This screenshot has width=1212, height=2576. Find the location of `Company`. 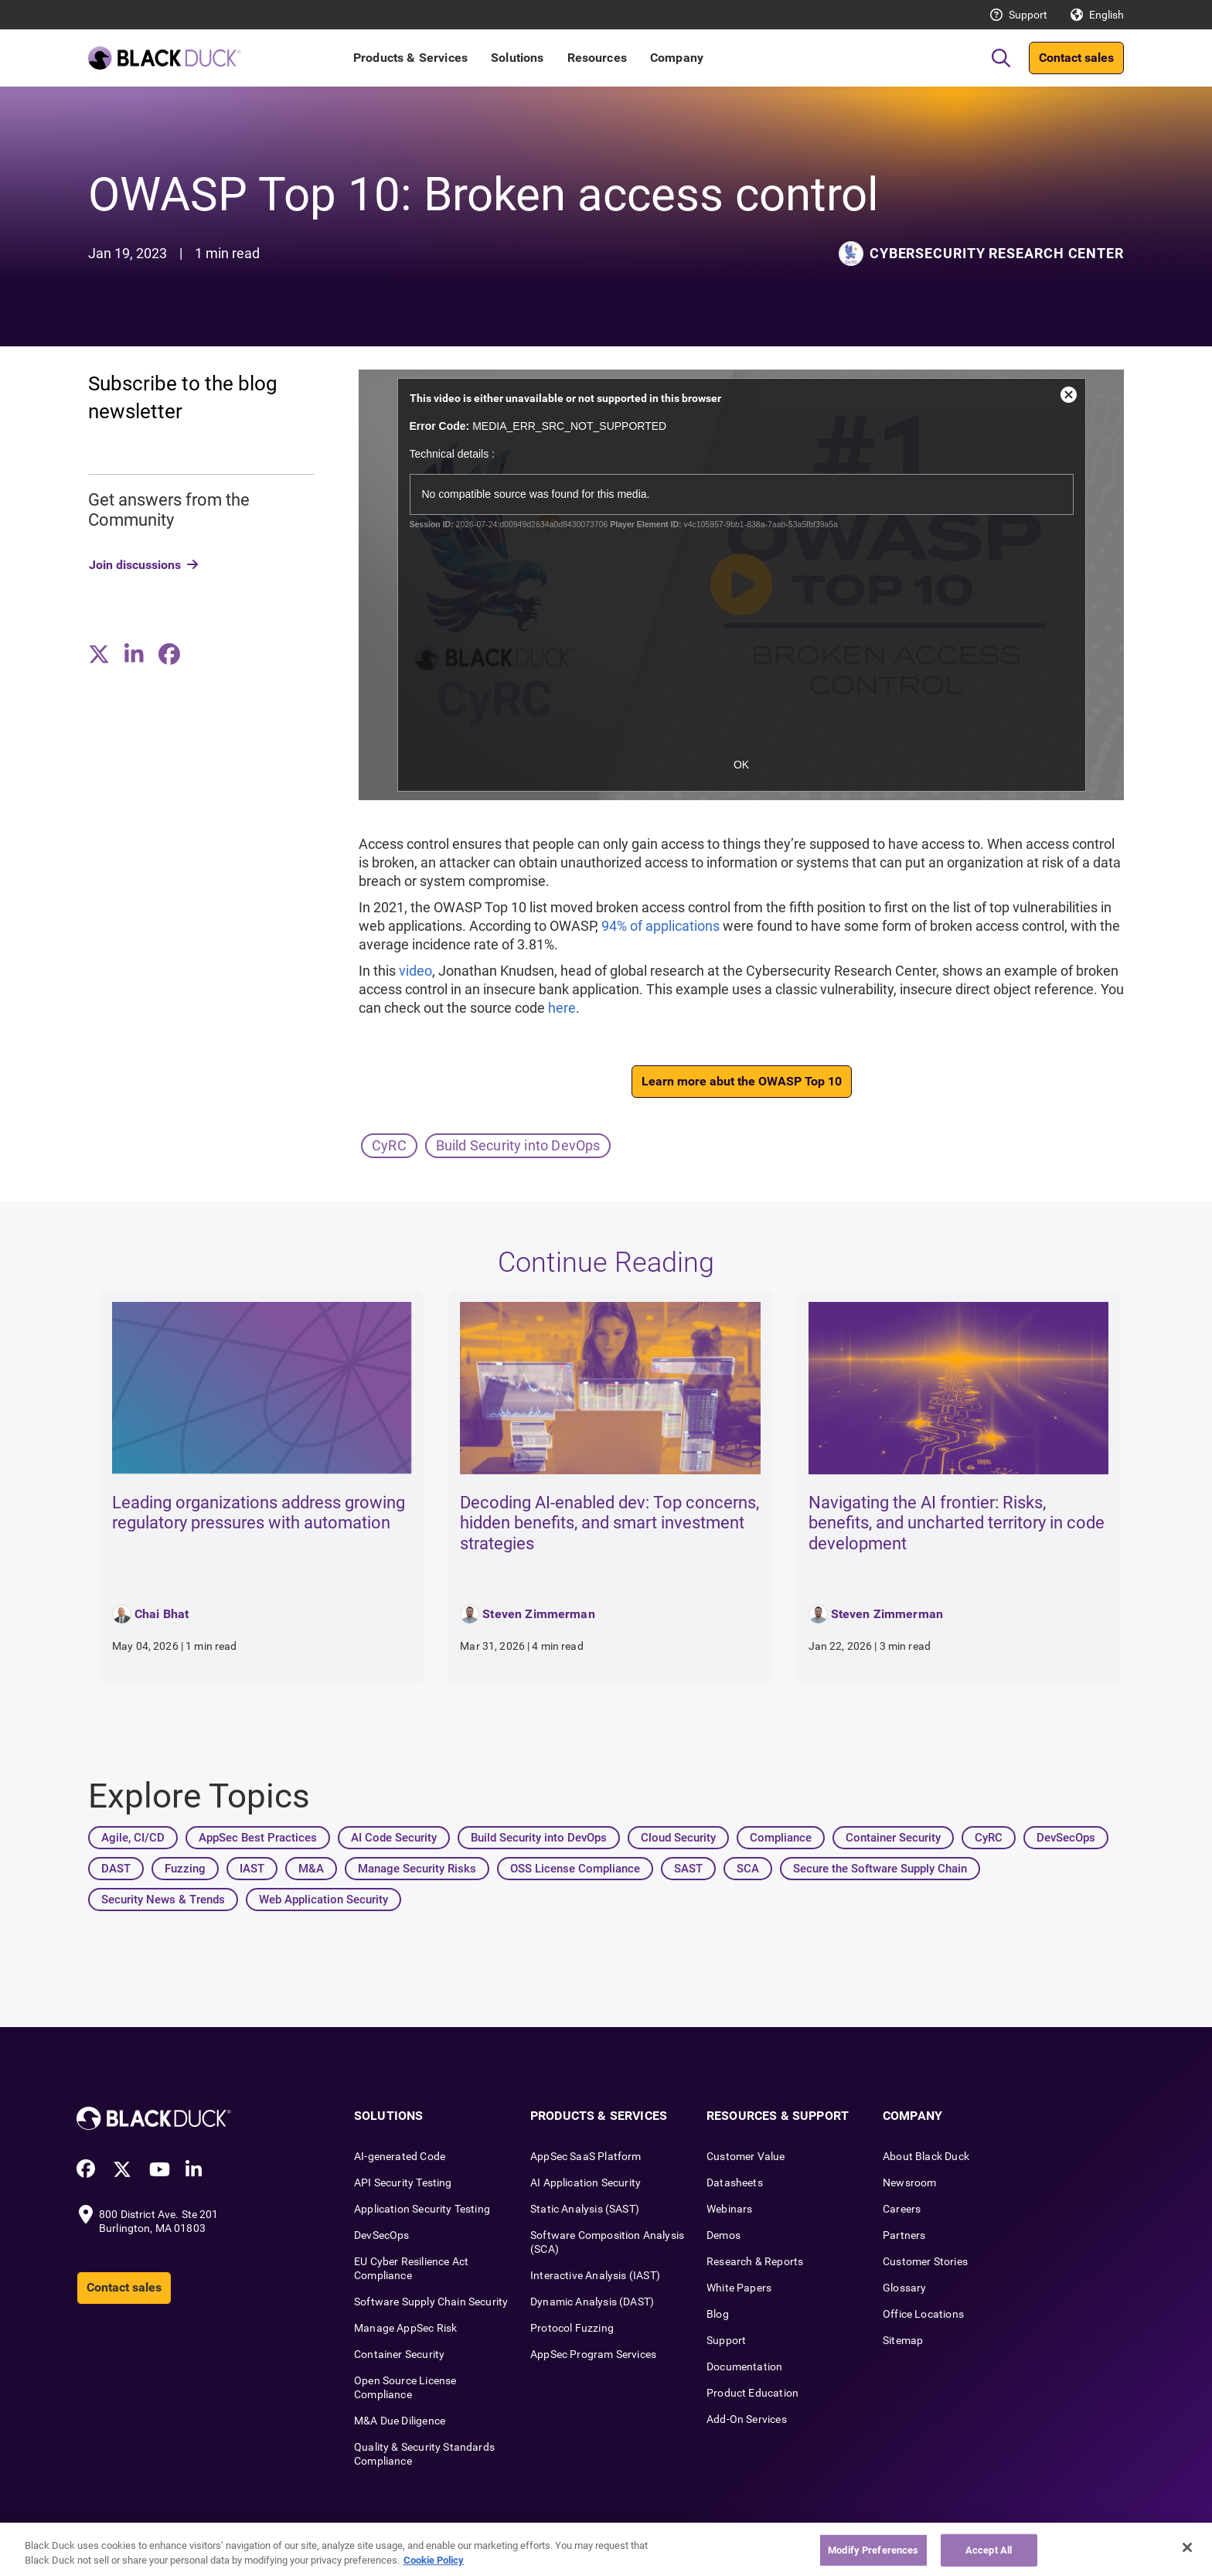

Company is located at coordinates (676, 57).